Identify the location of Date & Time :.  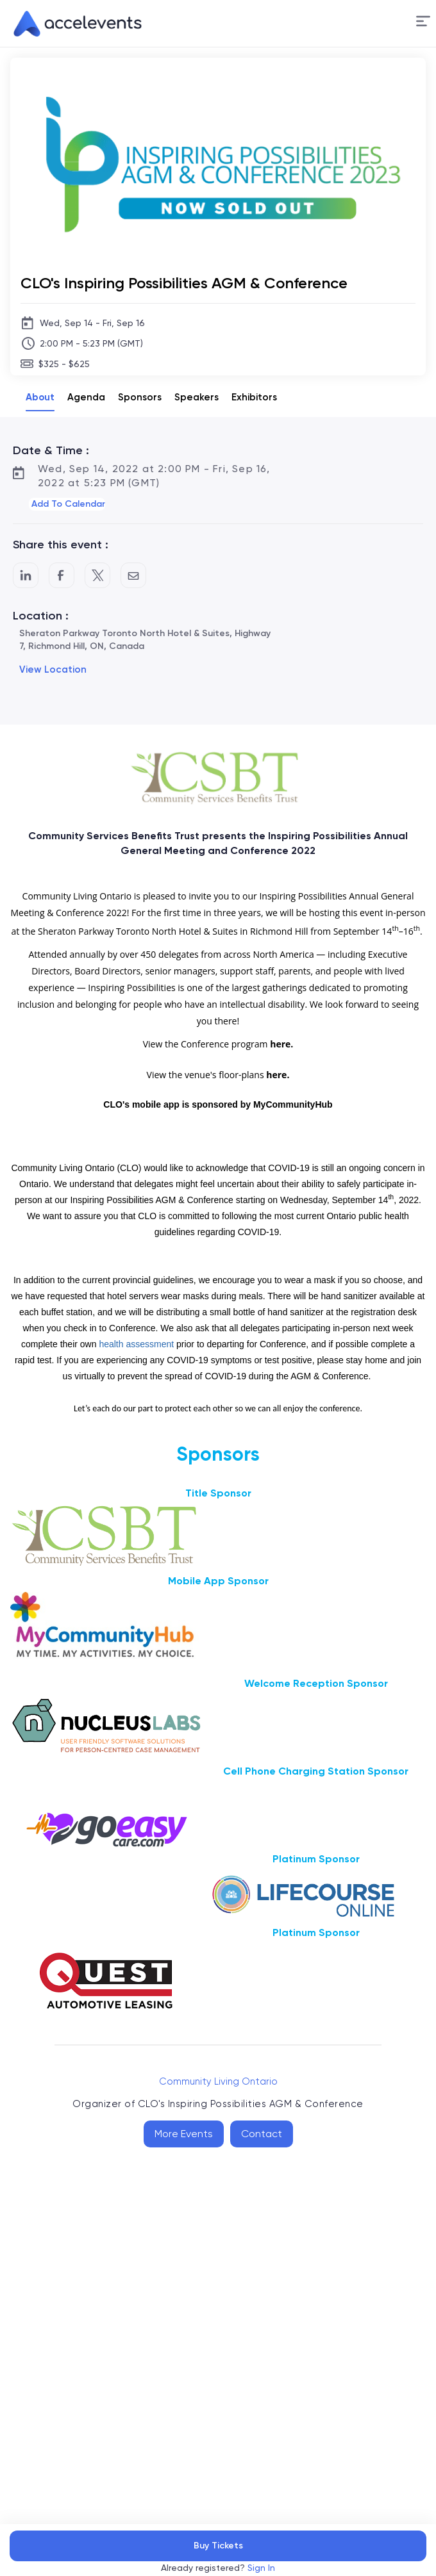
(51, 450).